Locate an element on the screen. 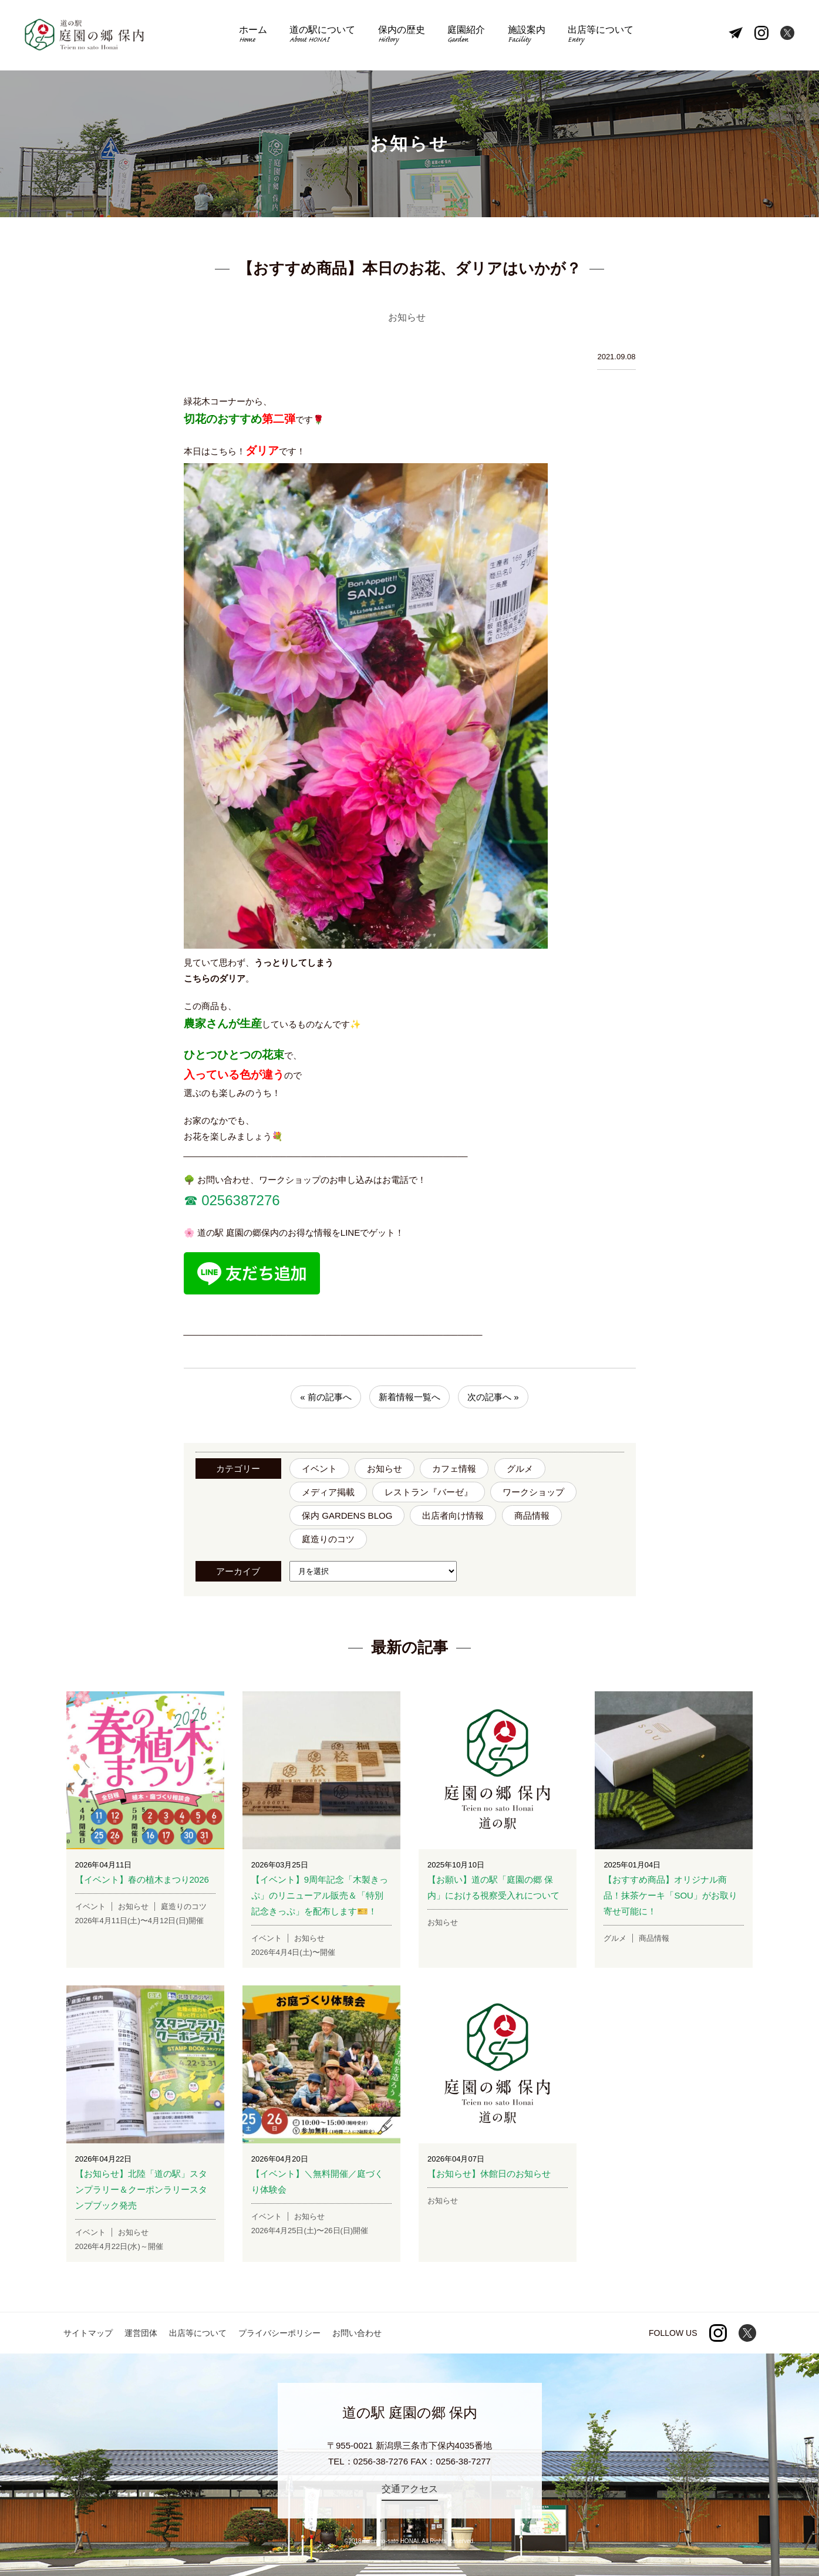 Image resolution: width=819 pixels, height=2576 pixels. 出店等について is located at coordinates (600, 35).